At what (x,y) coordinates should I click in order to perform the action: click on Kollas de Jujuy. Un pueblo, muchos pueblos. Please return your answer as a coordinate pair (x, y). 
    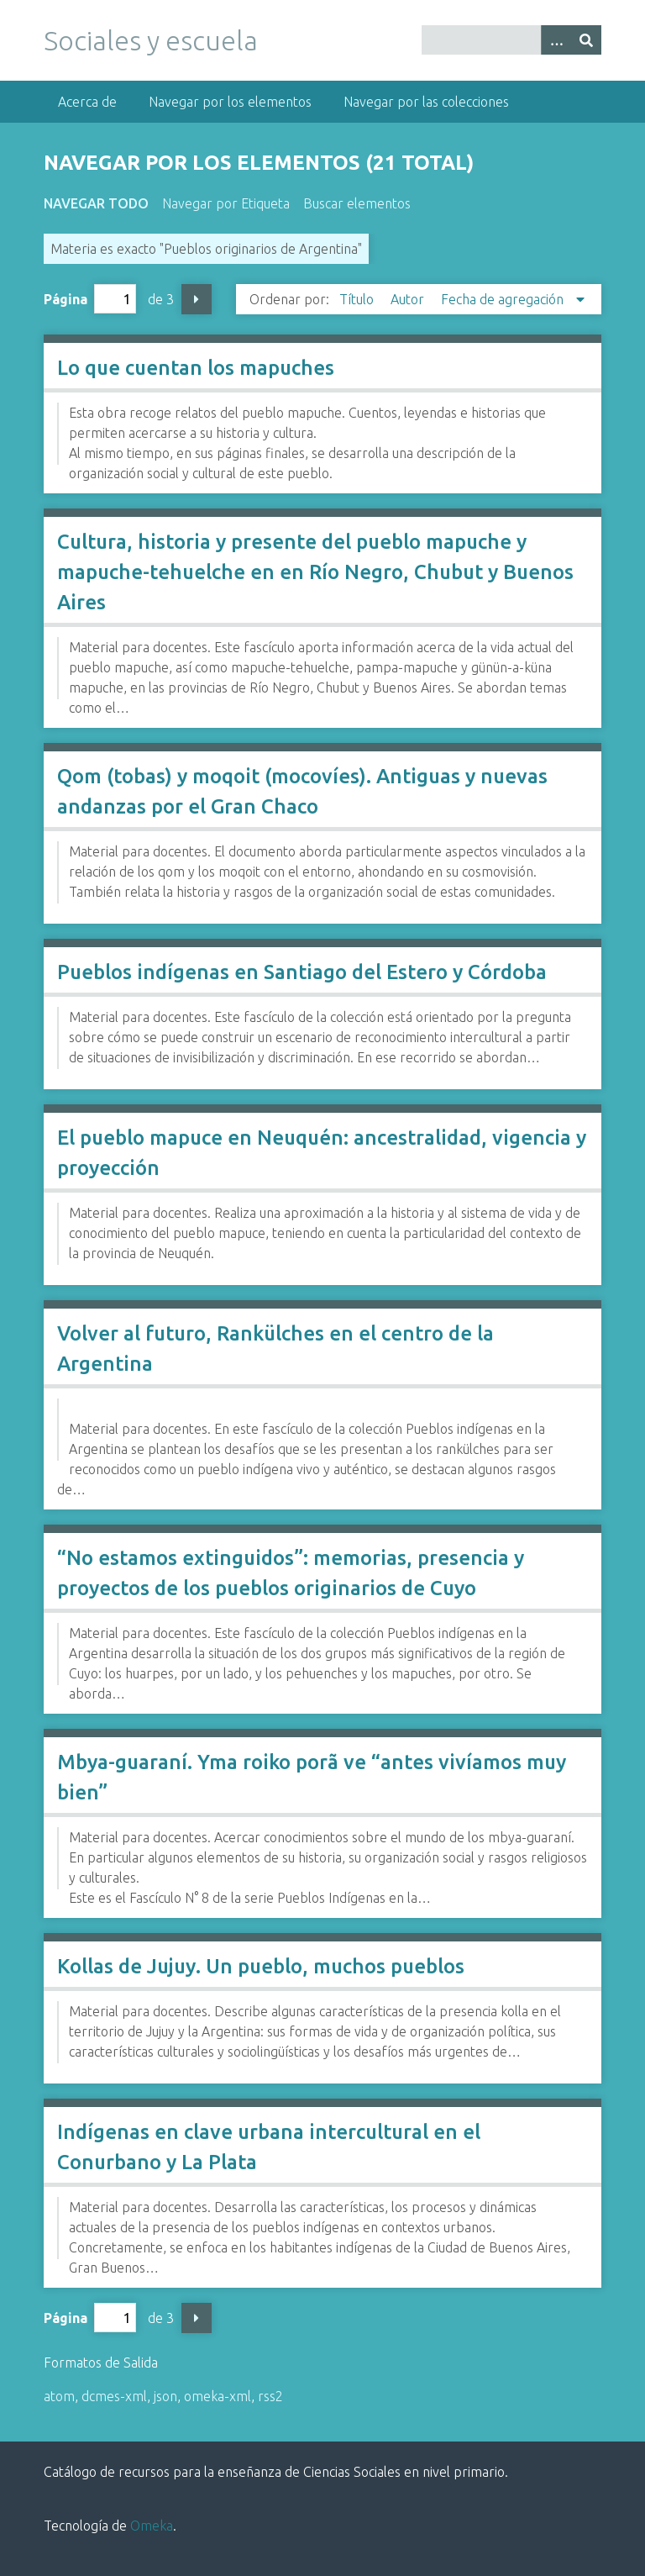
    Looking at the image, I should click on (260, 1966).